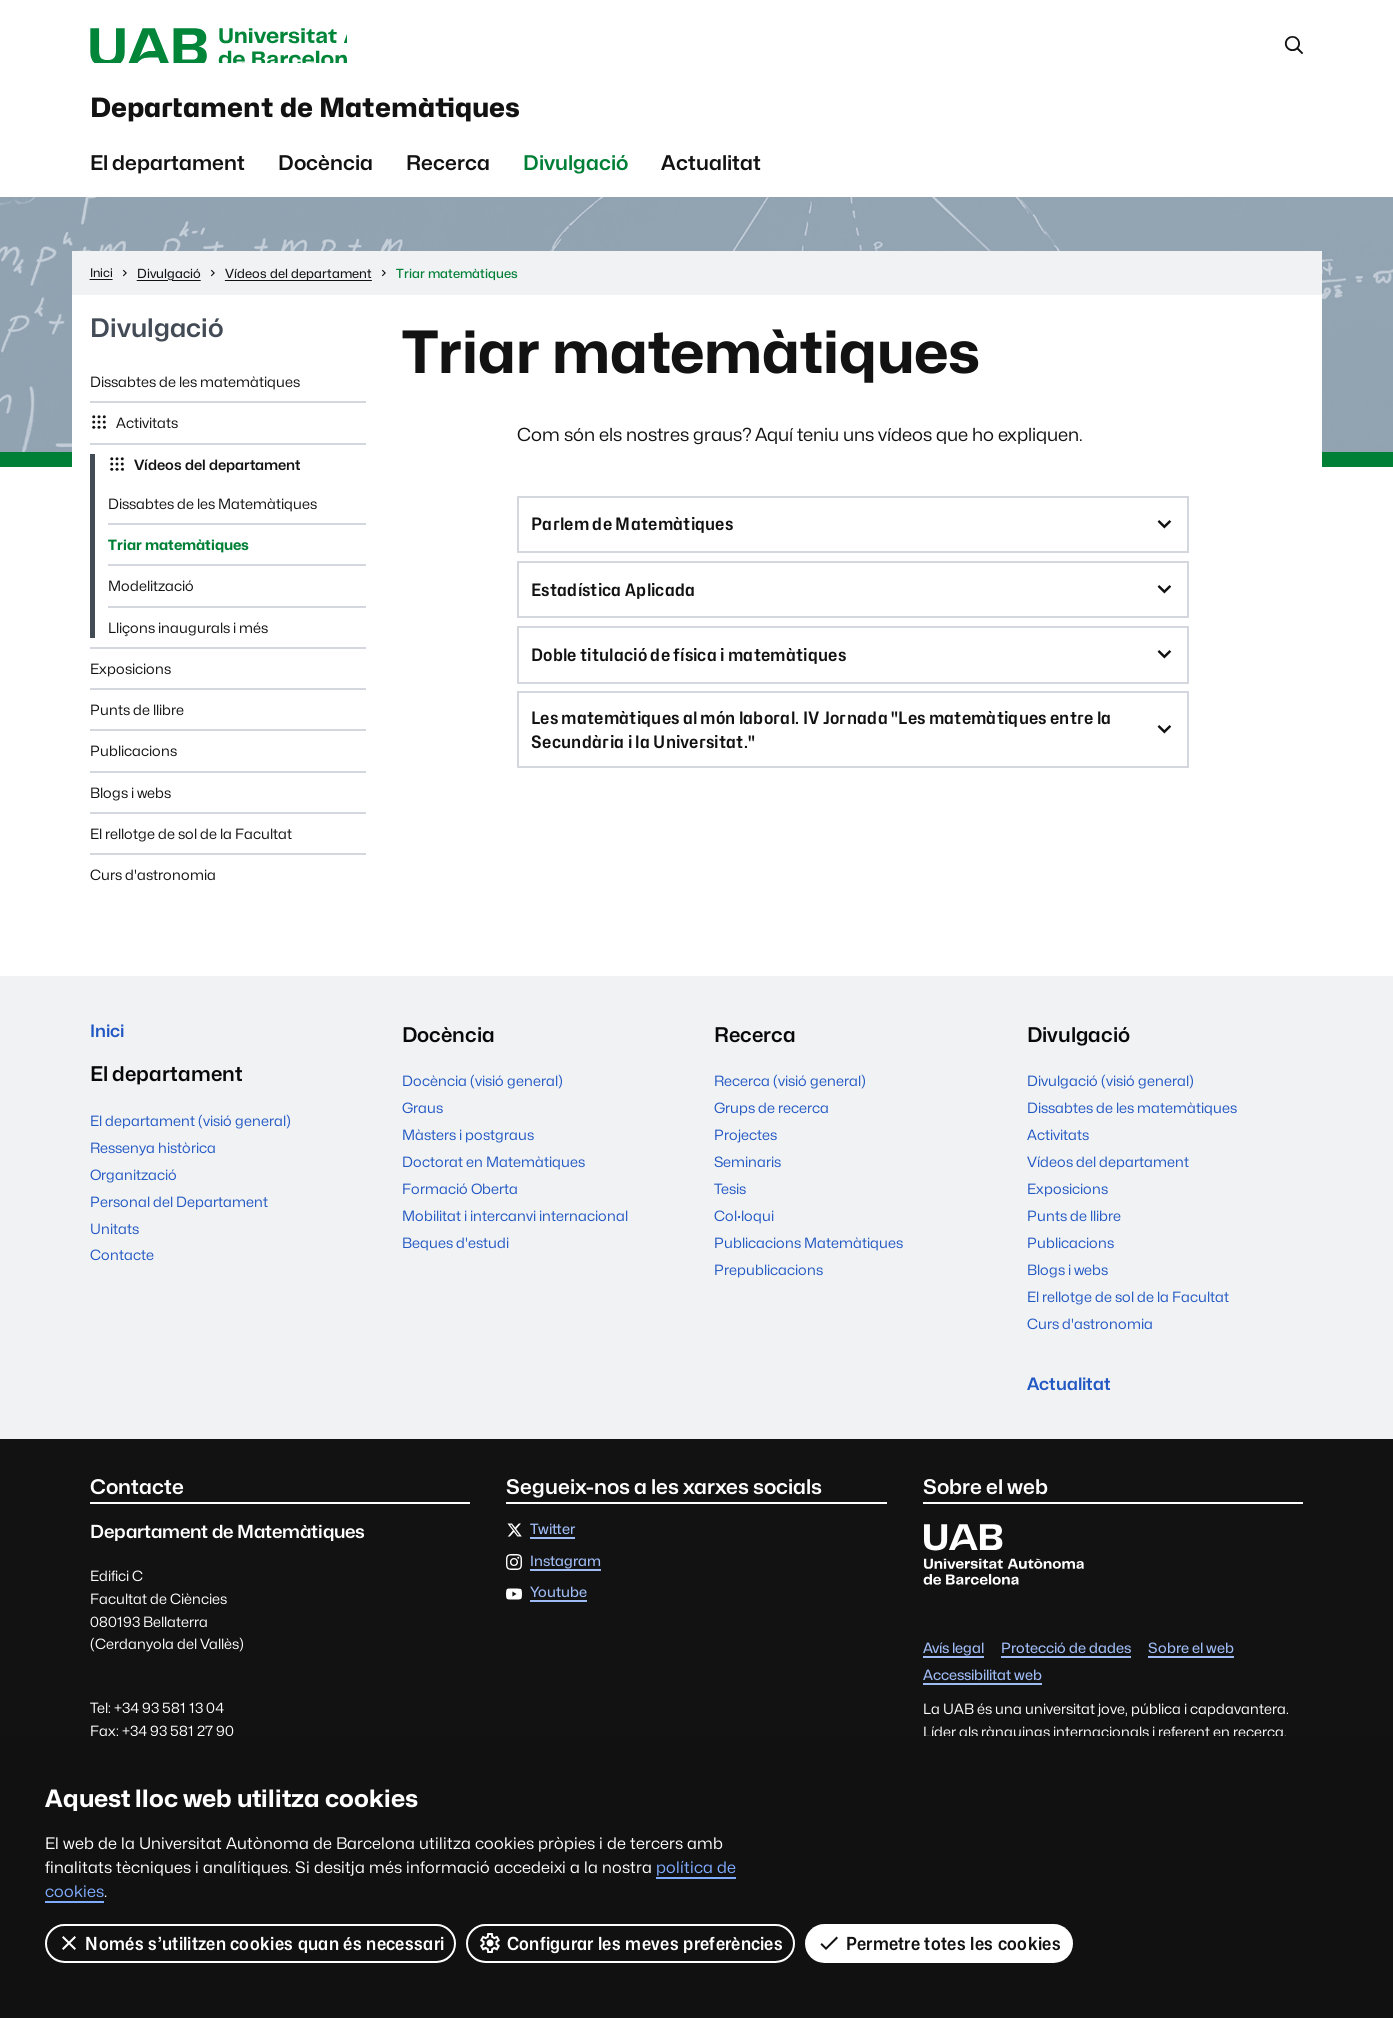 The height and width of the screenshot is (2018, 1393). I want to click on Seminaris, so click(747, 1179).